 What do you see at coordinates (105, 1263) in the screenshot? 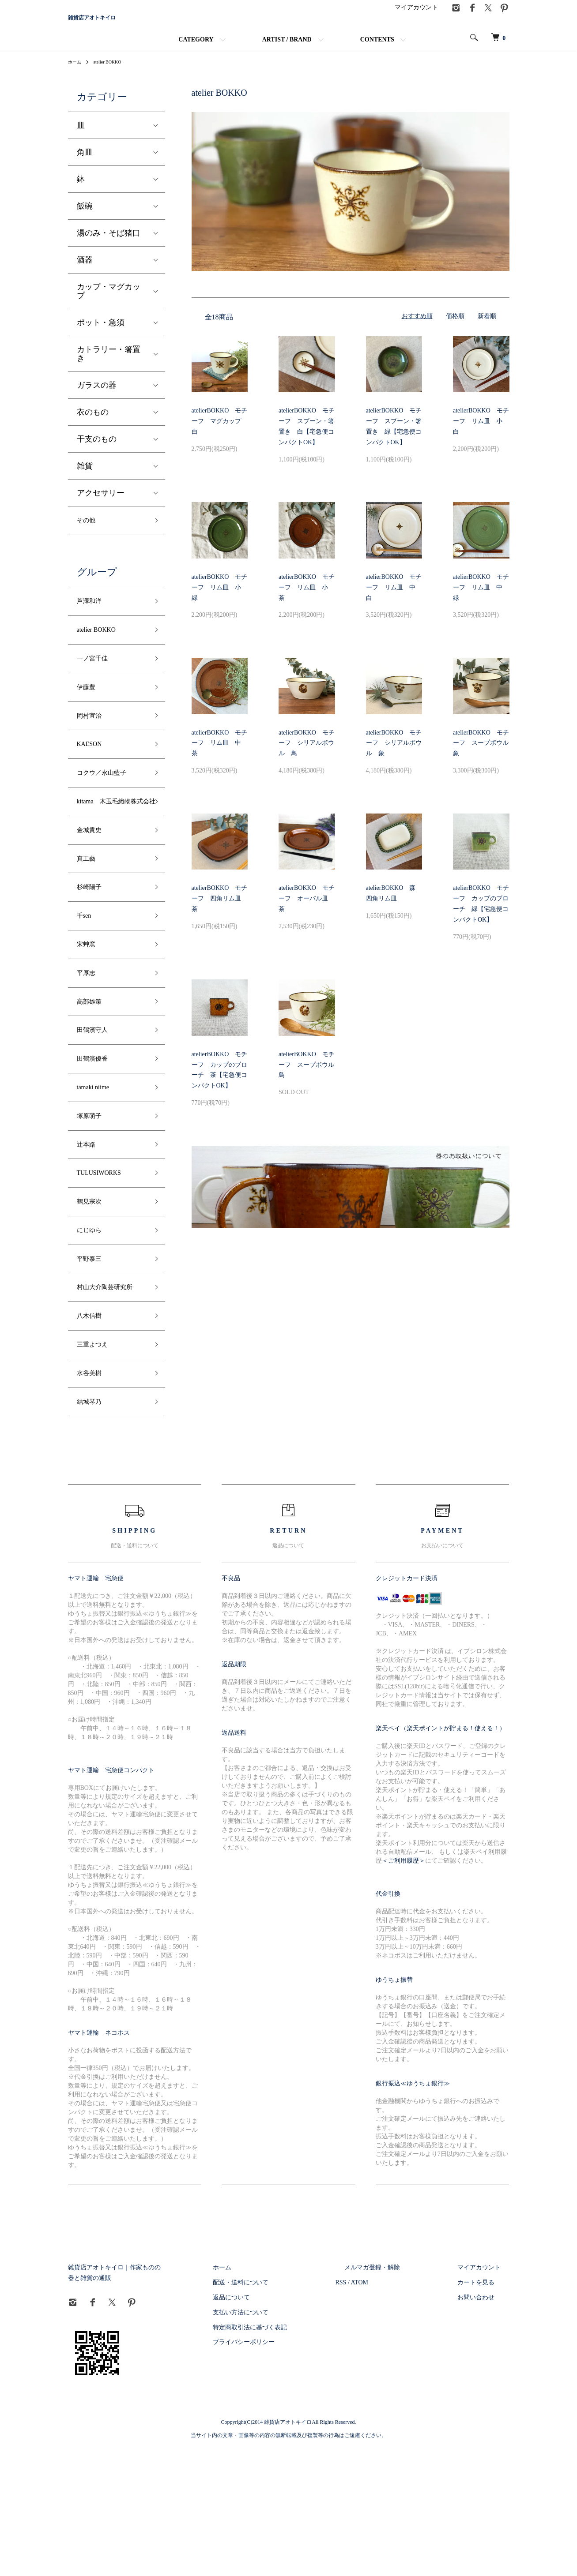
I see `TULUSIWORKS` at bounding box center [105, 1263].